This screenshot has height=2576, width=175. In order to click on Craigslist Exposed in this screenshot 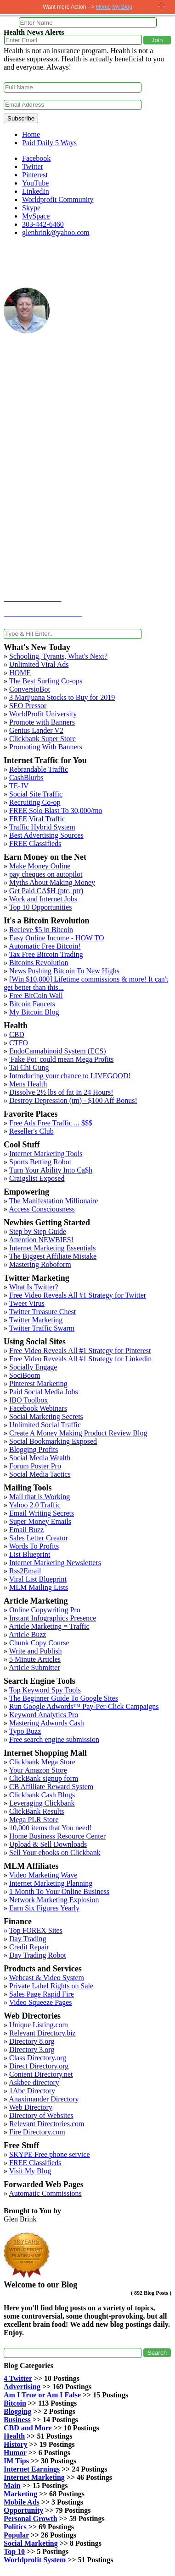, I will do `click(36, 1178)`.